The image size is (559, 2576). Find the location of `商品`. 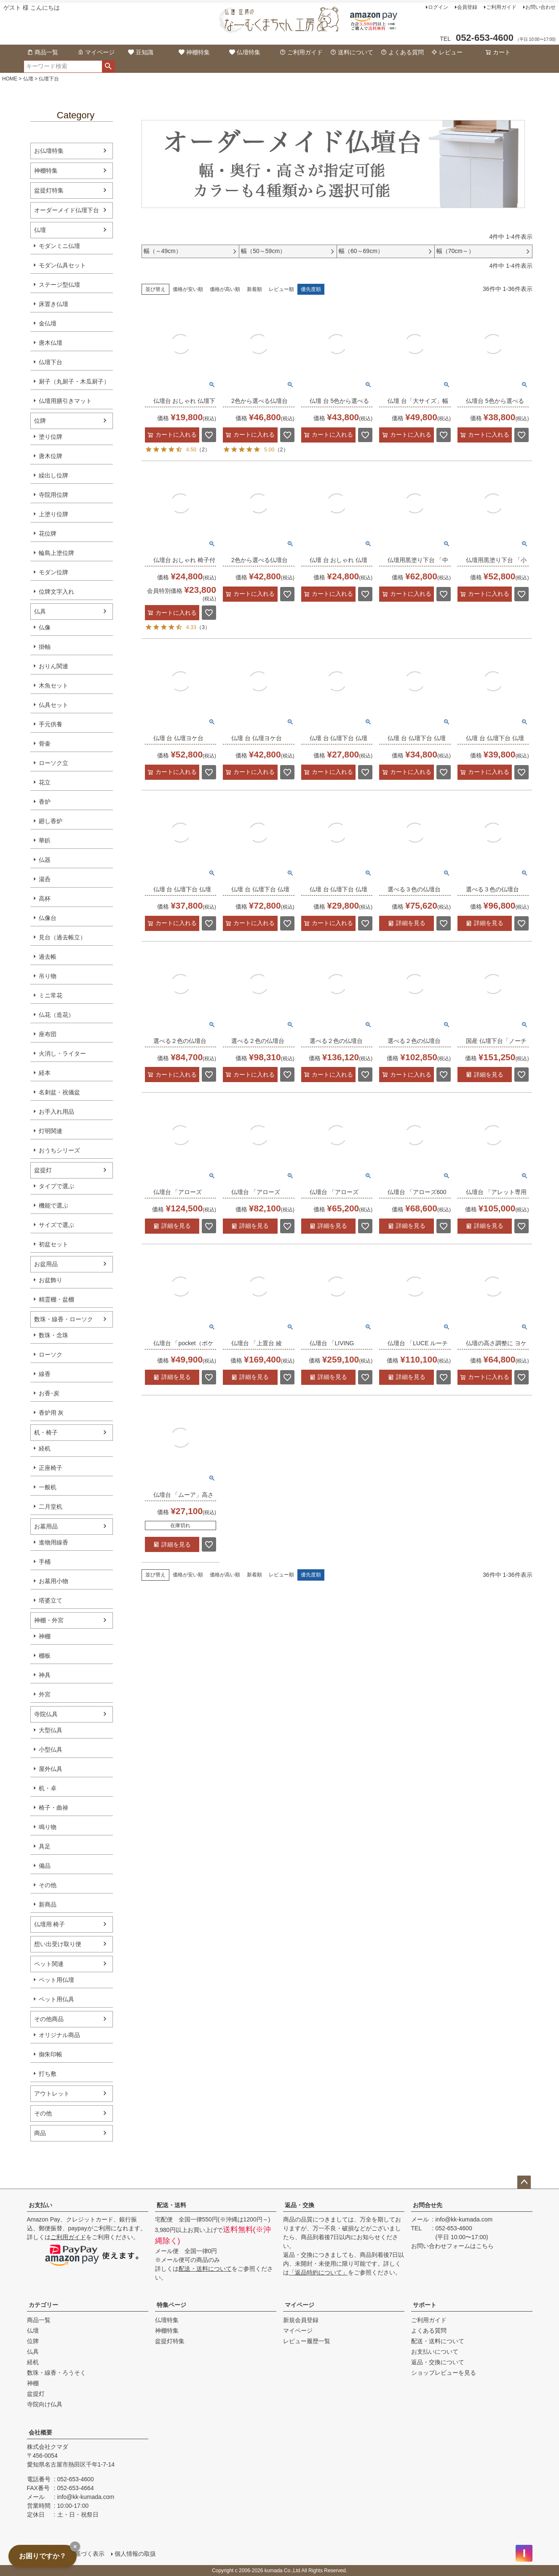

商品 is located at coordinates (40, 2133).